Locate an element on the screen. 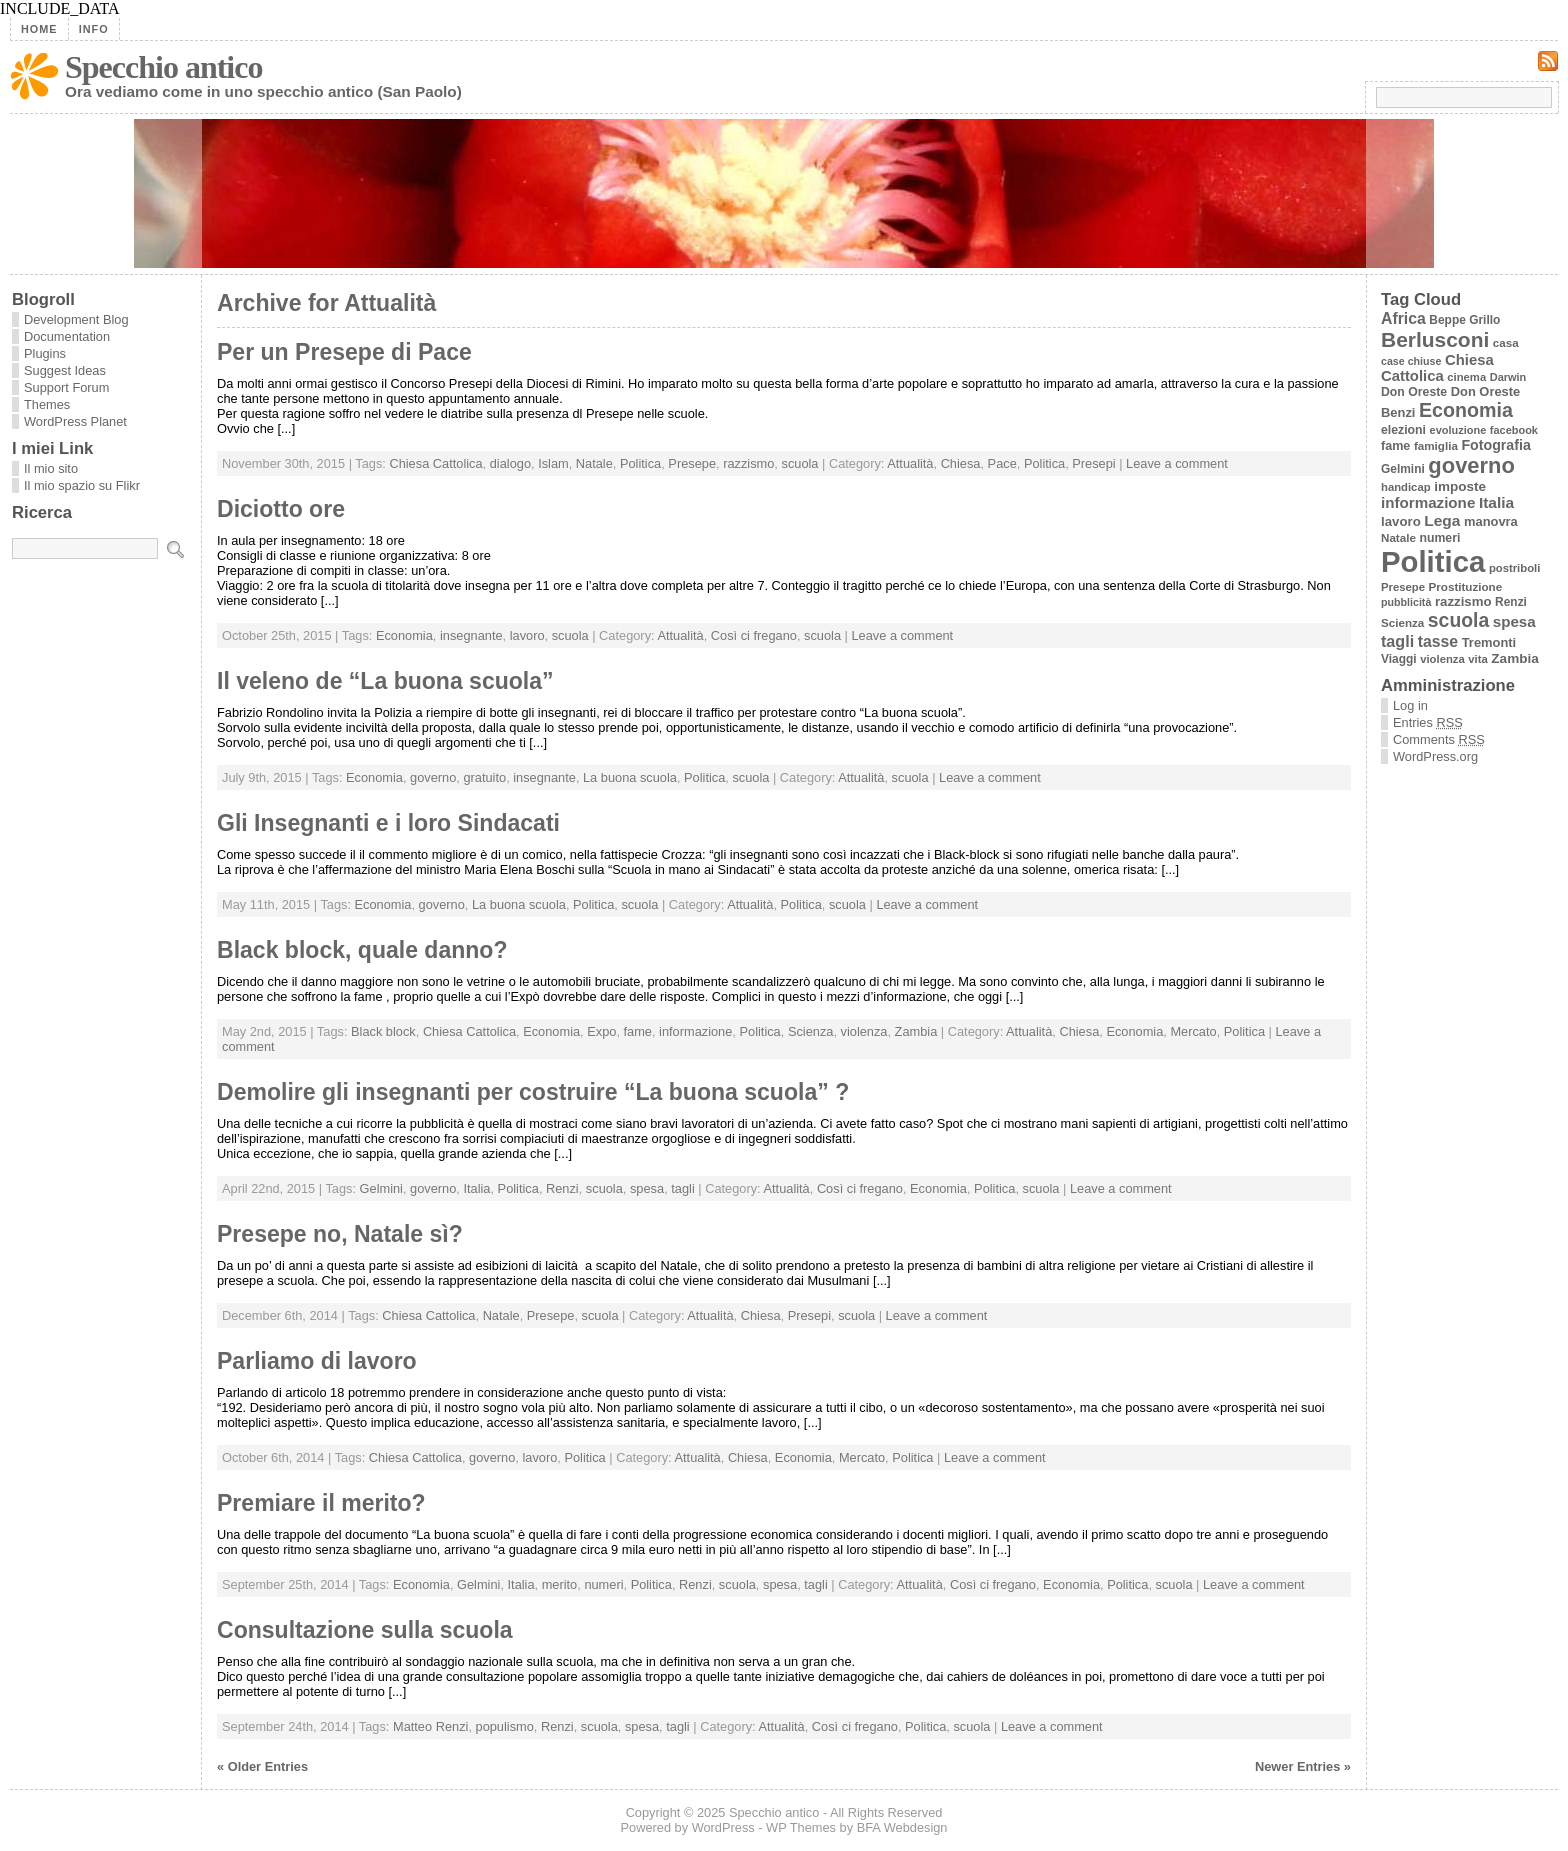 The height and width of the screenshot is (1851, 1568). Expo is located at coordinates (601, 1031).